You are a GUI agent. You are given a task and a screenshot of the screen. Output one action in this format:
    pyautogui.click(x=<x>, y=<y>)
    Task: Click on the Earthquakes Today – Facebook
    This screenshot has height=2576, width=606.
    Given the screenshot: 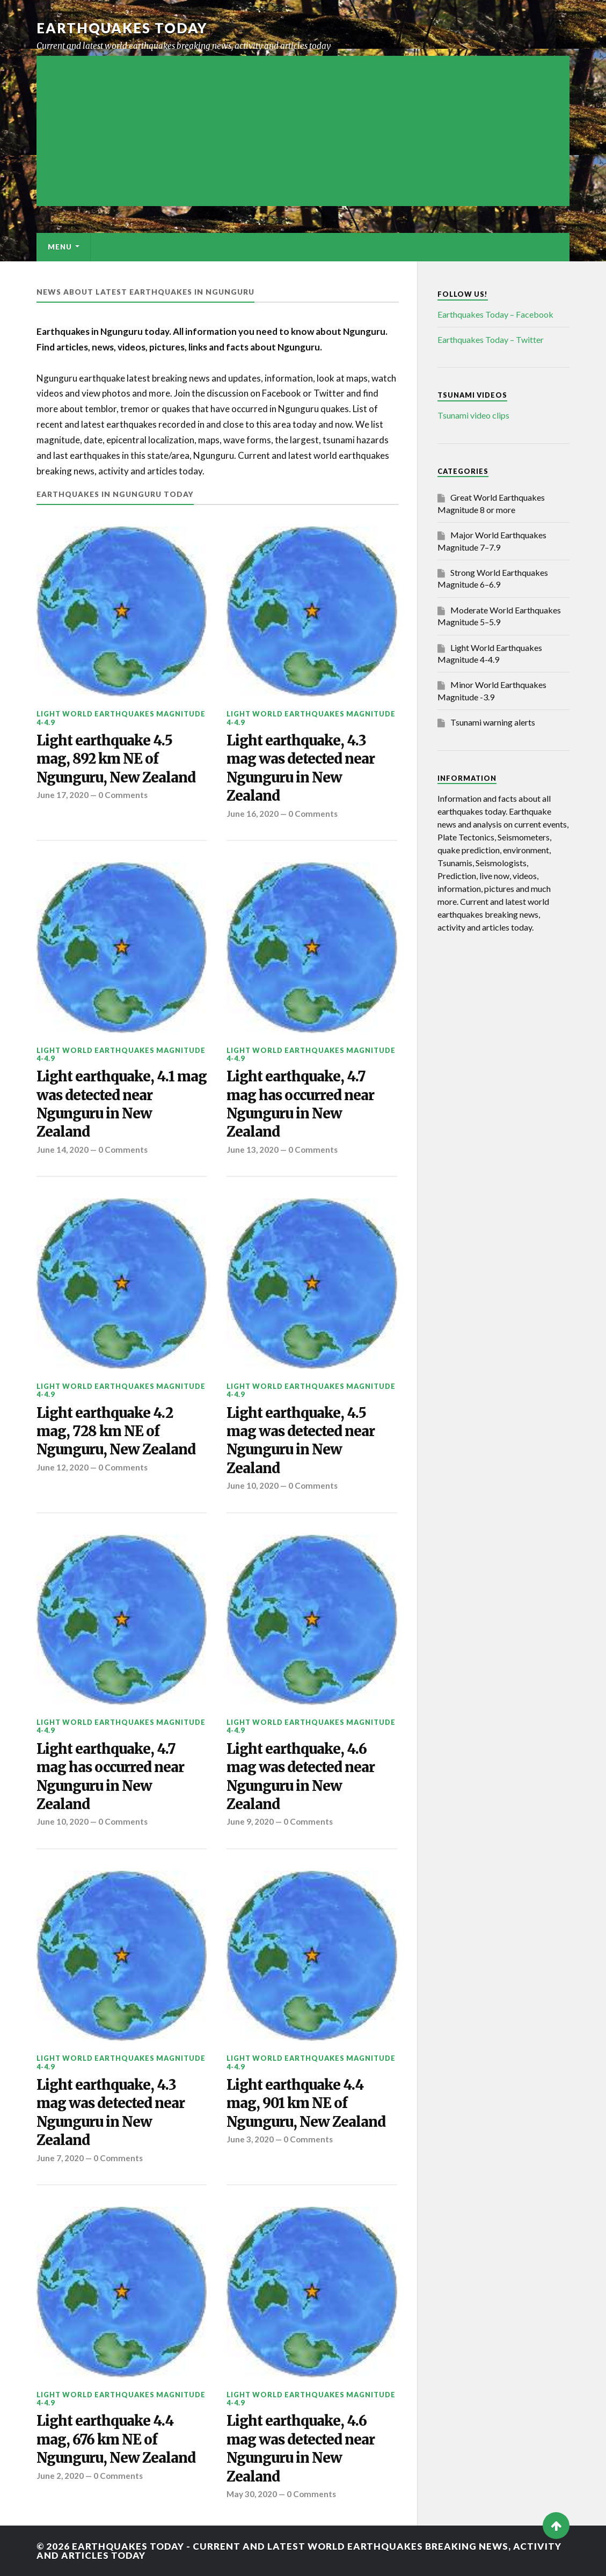 What is the action you would take?
    pyautogui.click(x=495, y=314)
    